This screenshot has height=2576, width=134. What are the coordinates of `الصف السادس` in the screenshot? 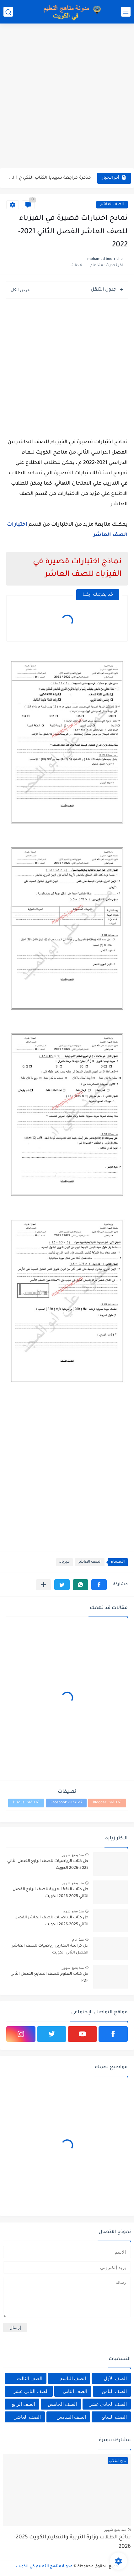 It's located at (71, 2417).